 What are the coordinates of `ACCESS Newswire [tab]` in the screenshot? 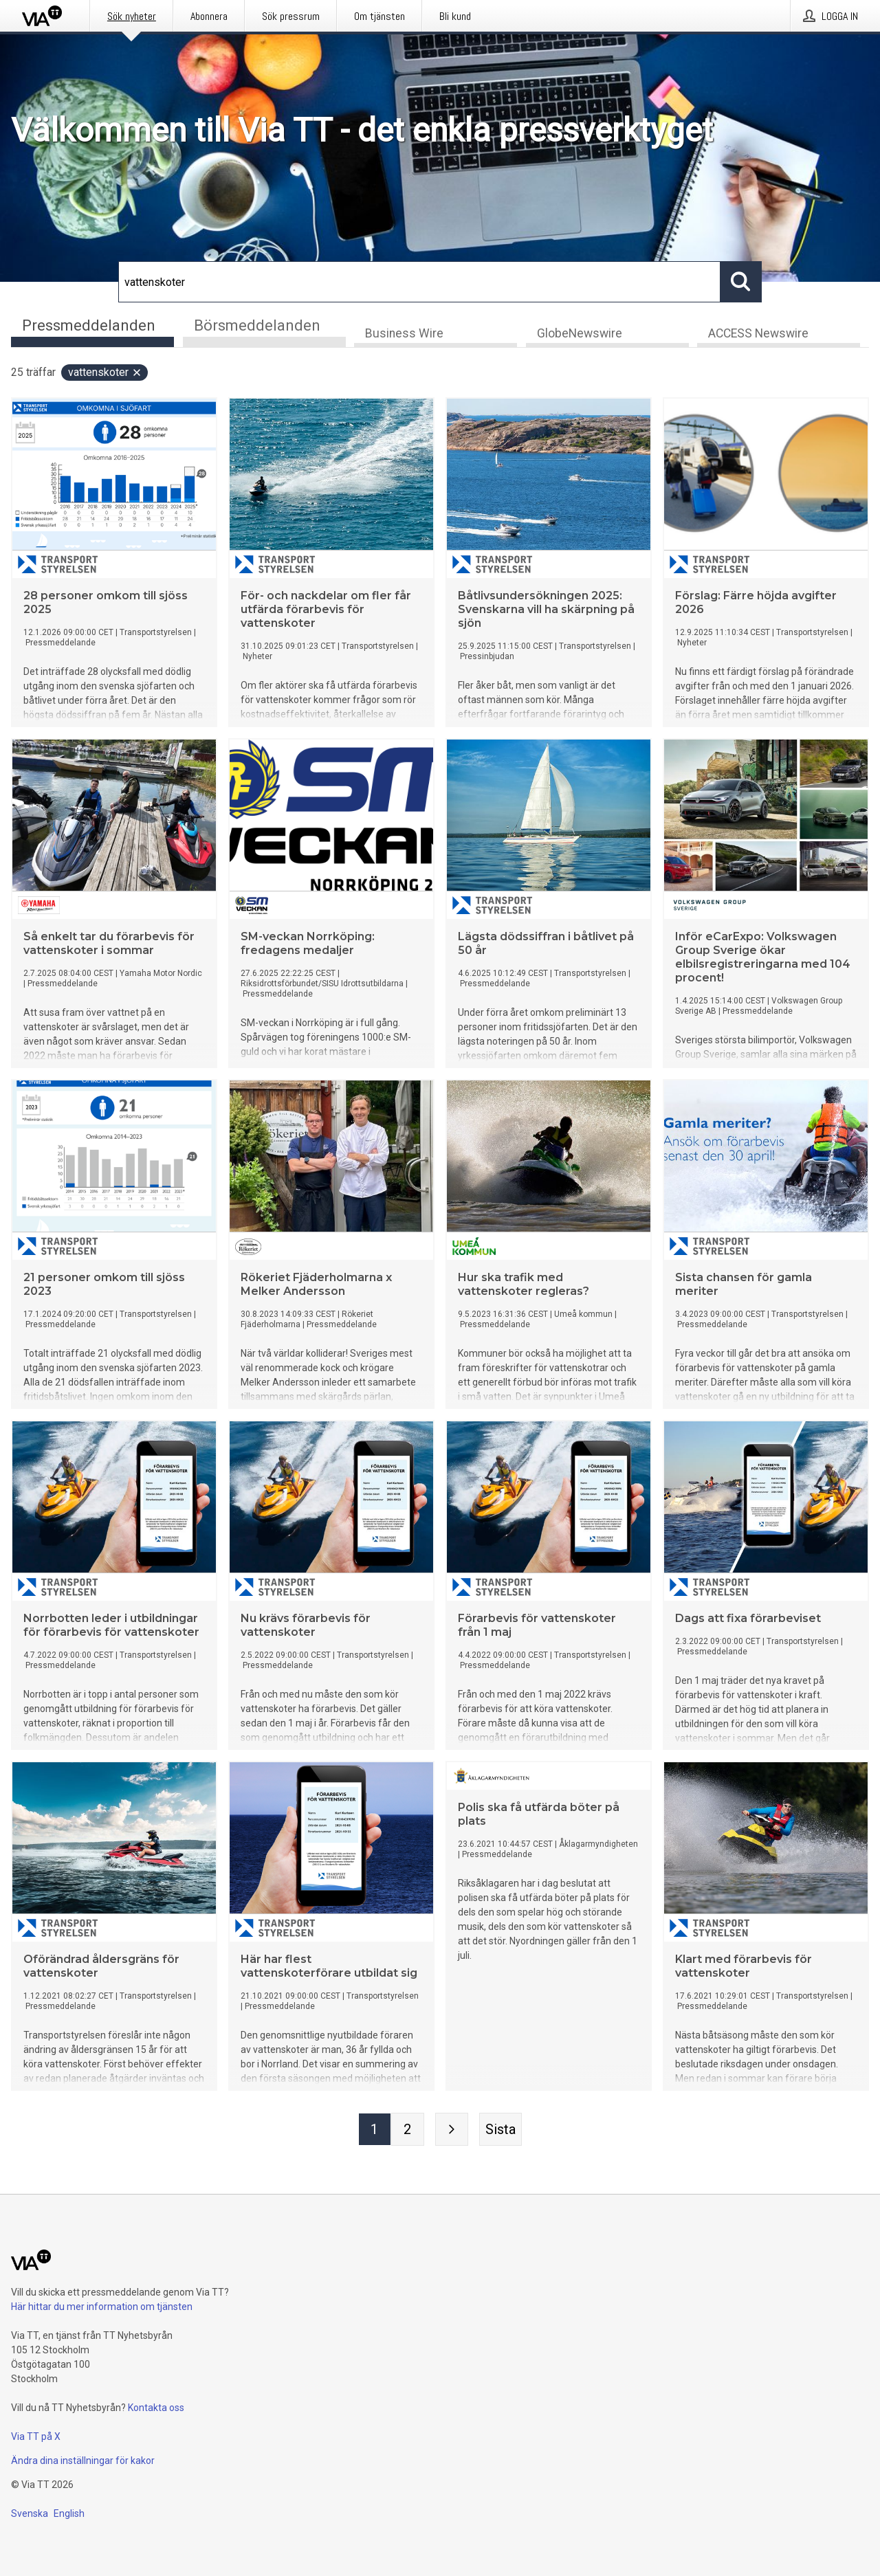 It's located at (758, 334).